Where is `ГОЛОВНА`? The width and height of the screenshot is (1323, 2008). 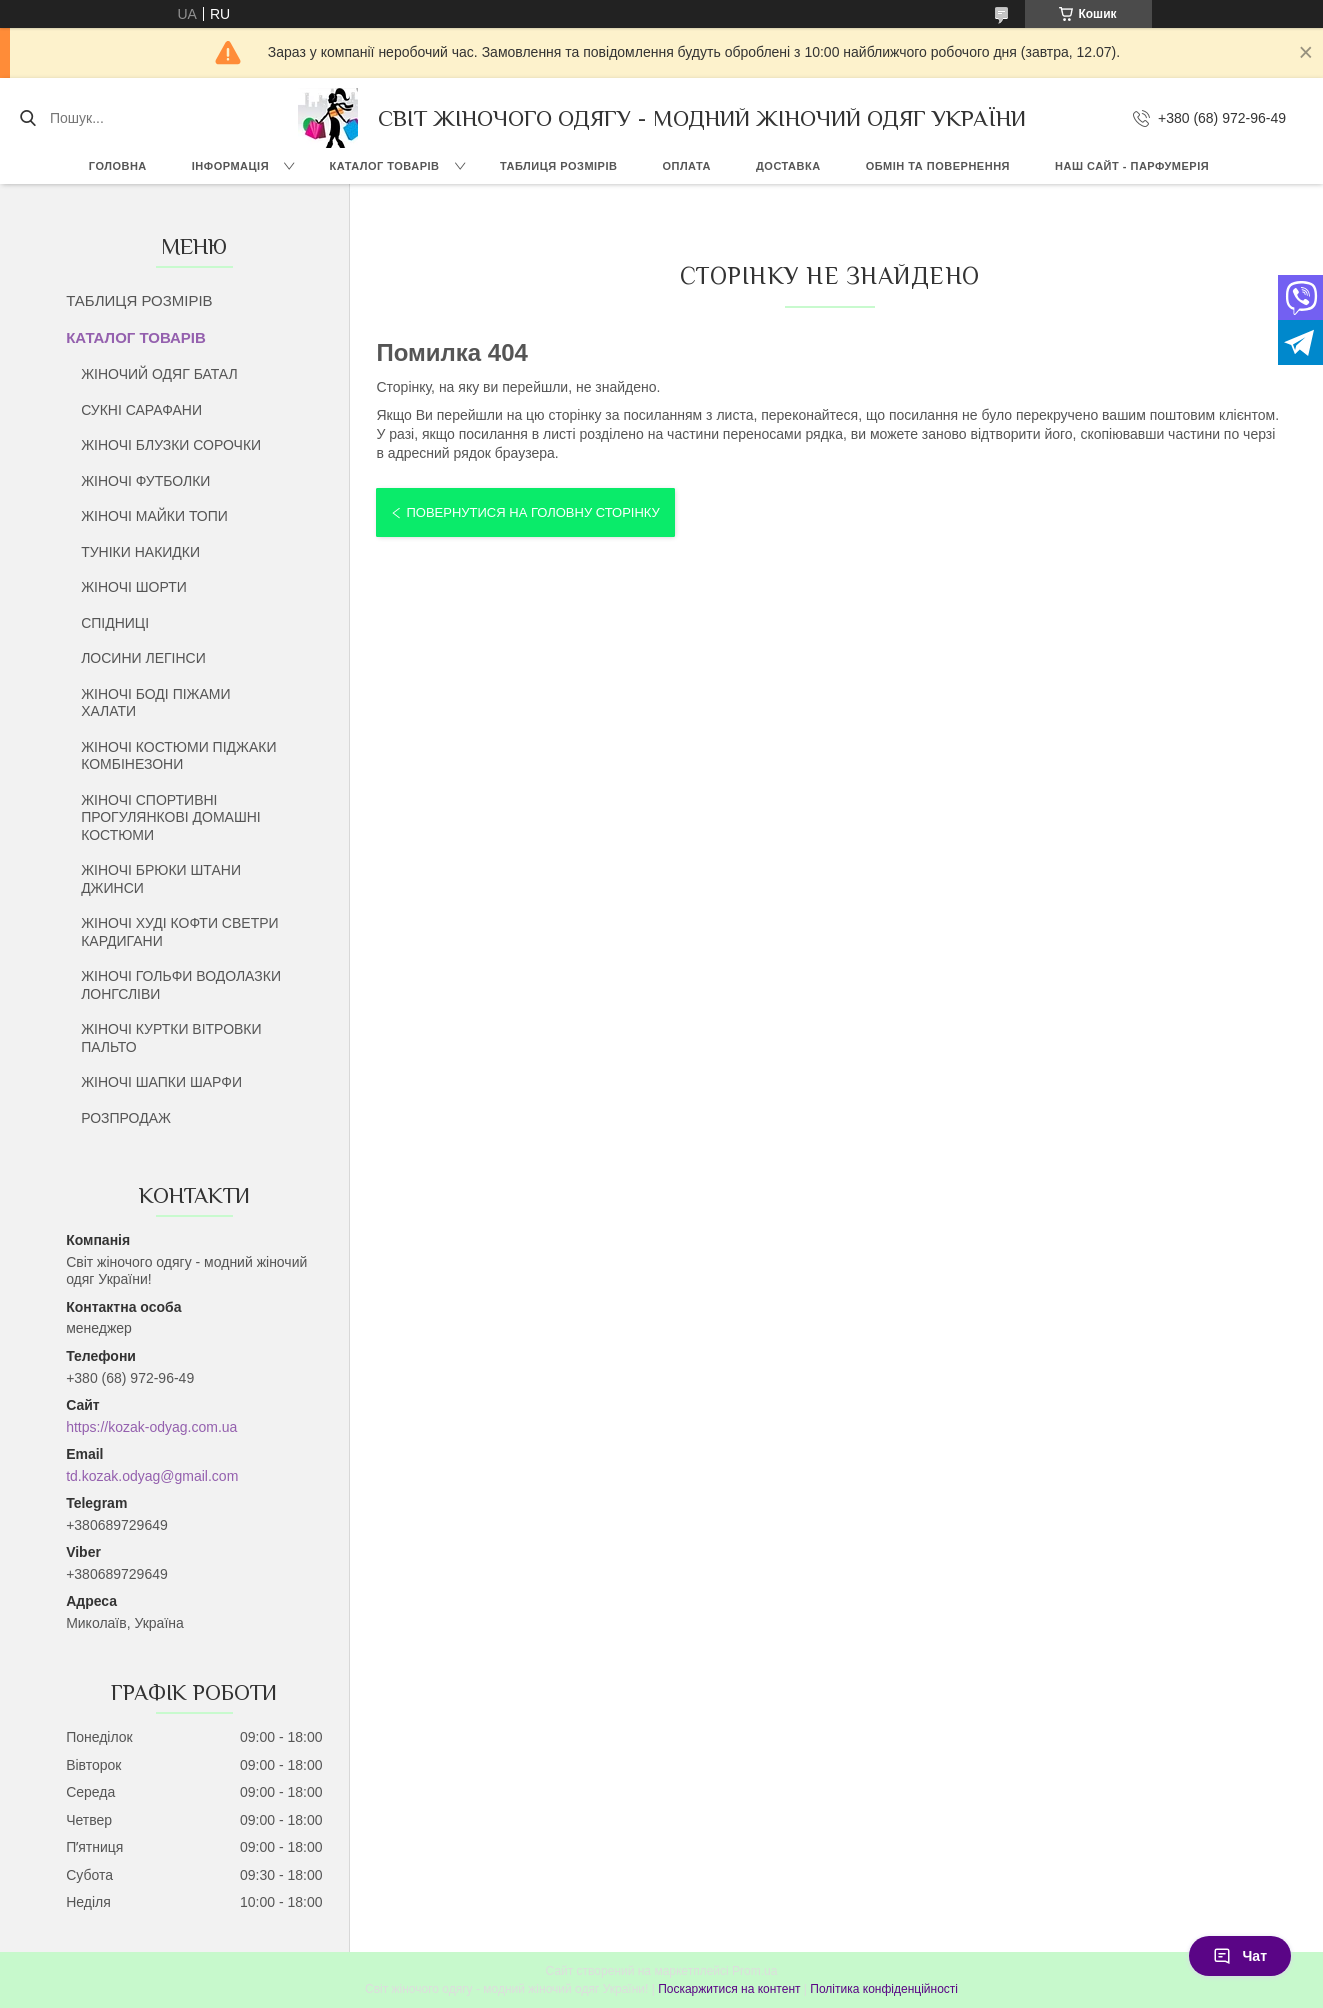 ГОЛОВНА is located at coordinates (118, 166).